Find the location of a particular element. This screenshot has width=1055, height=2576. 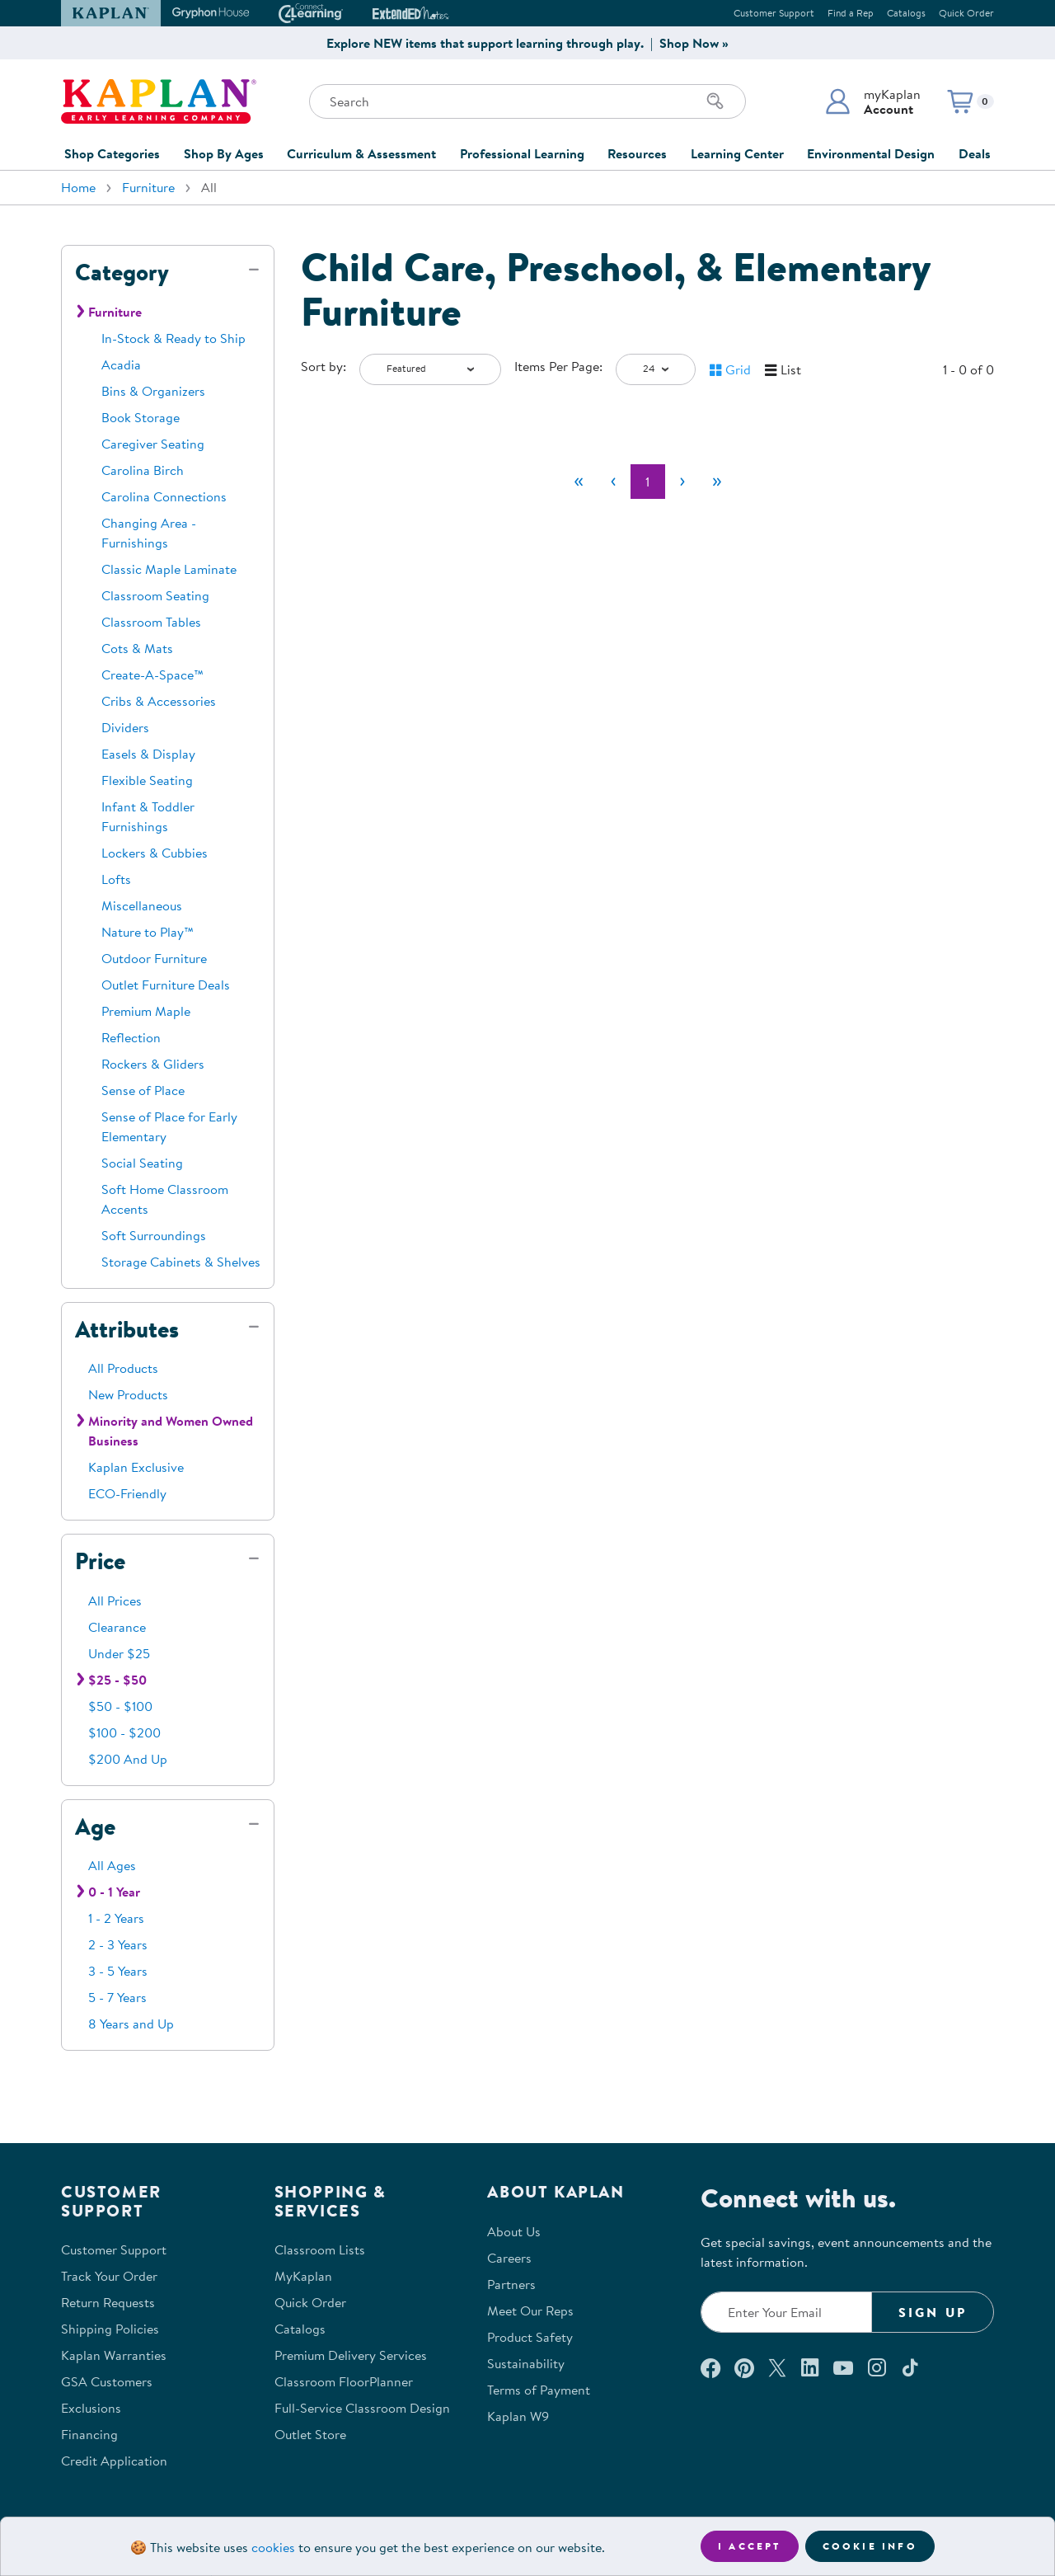

Resources is located at coordinates (637, 153).